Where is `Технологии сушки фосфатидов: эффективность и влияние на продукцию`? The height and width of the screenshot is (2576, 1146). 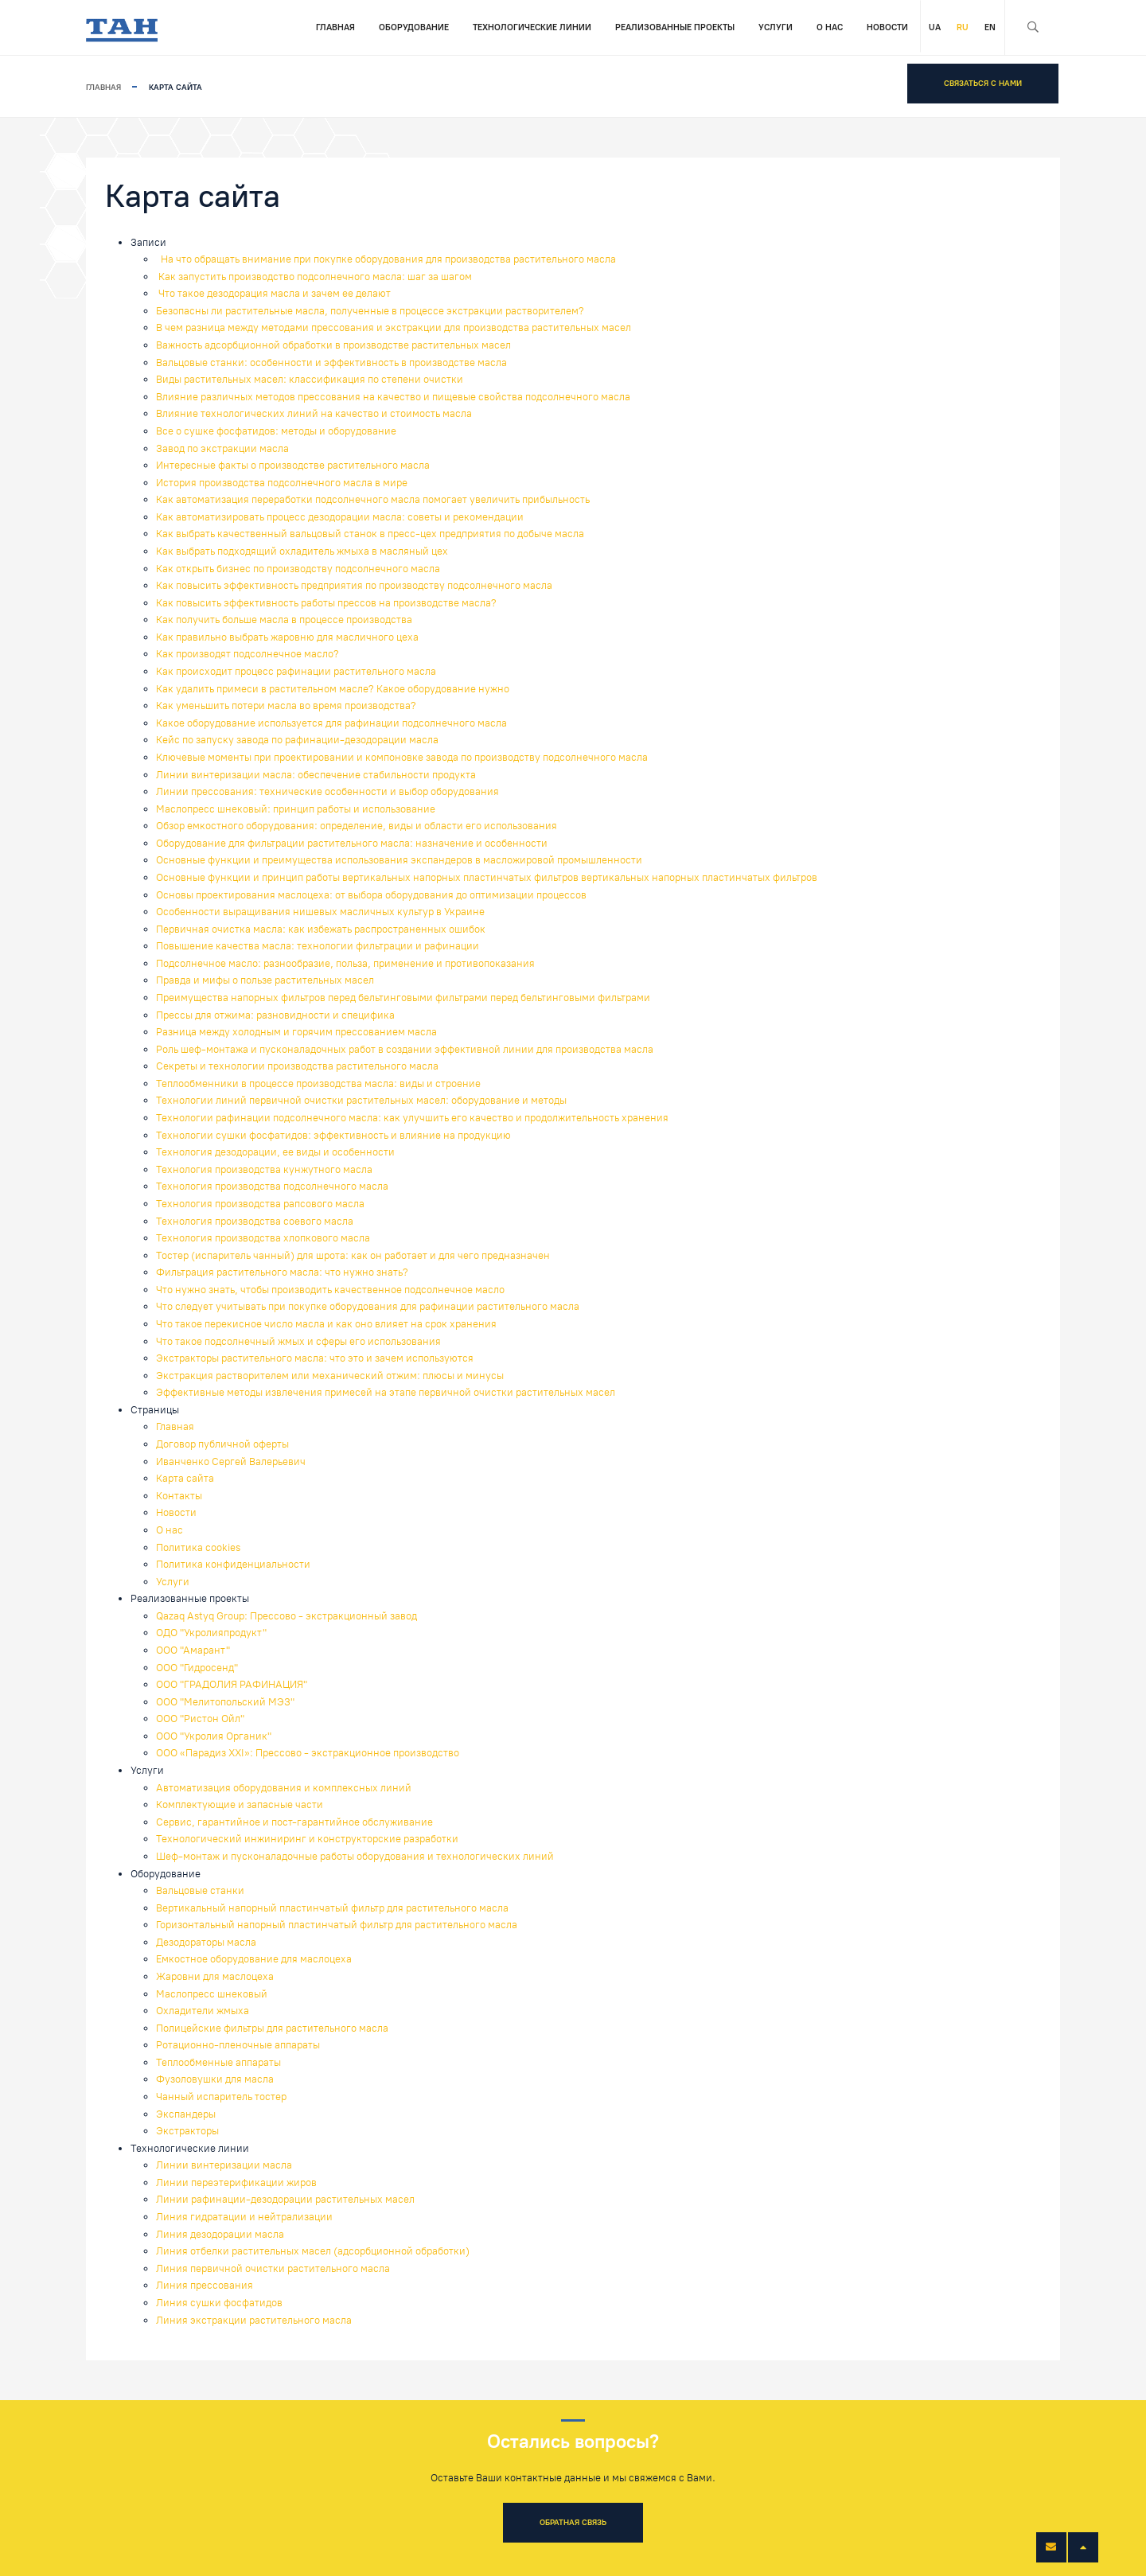 Технологии сушки фосфатидов: эффективность и влияние на продукцию is located at coordinates (333, 1135).